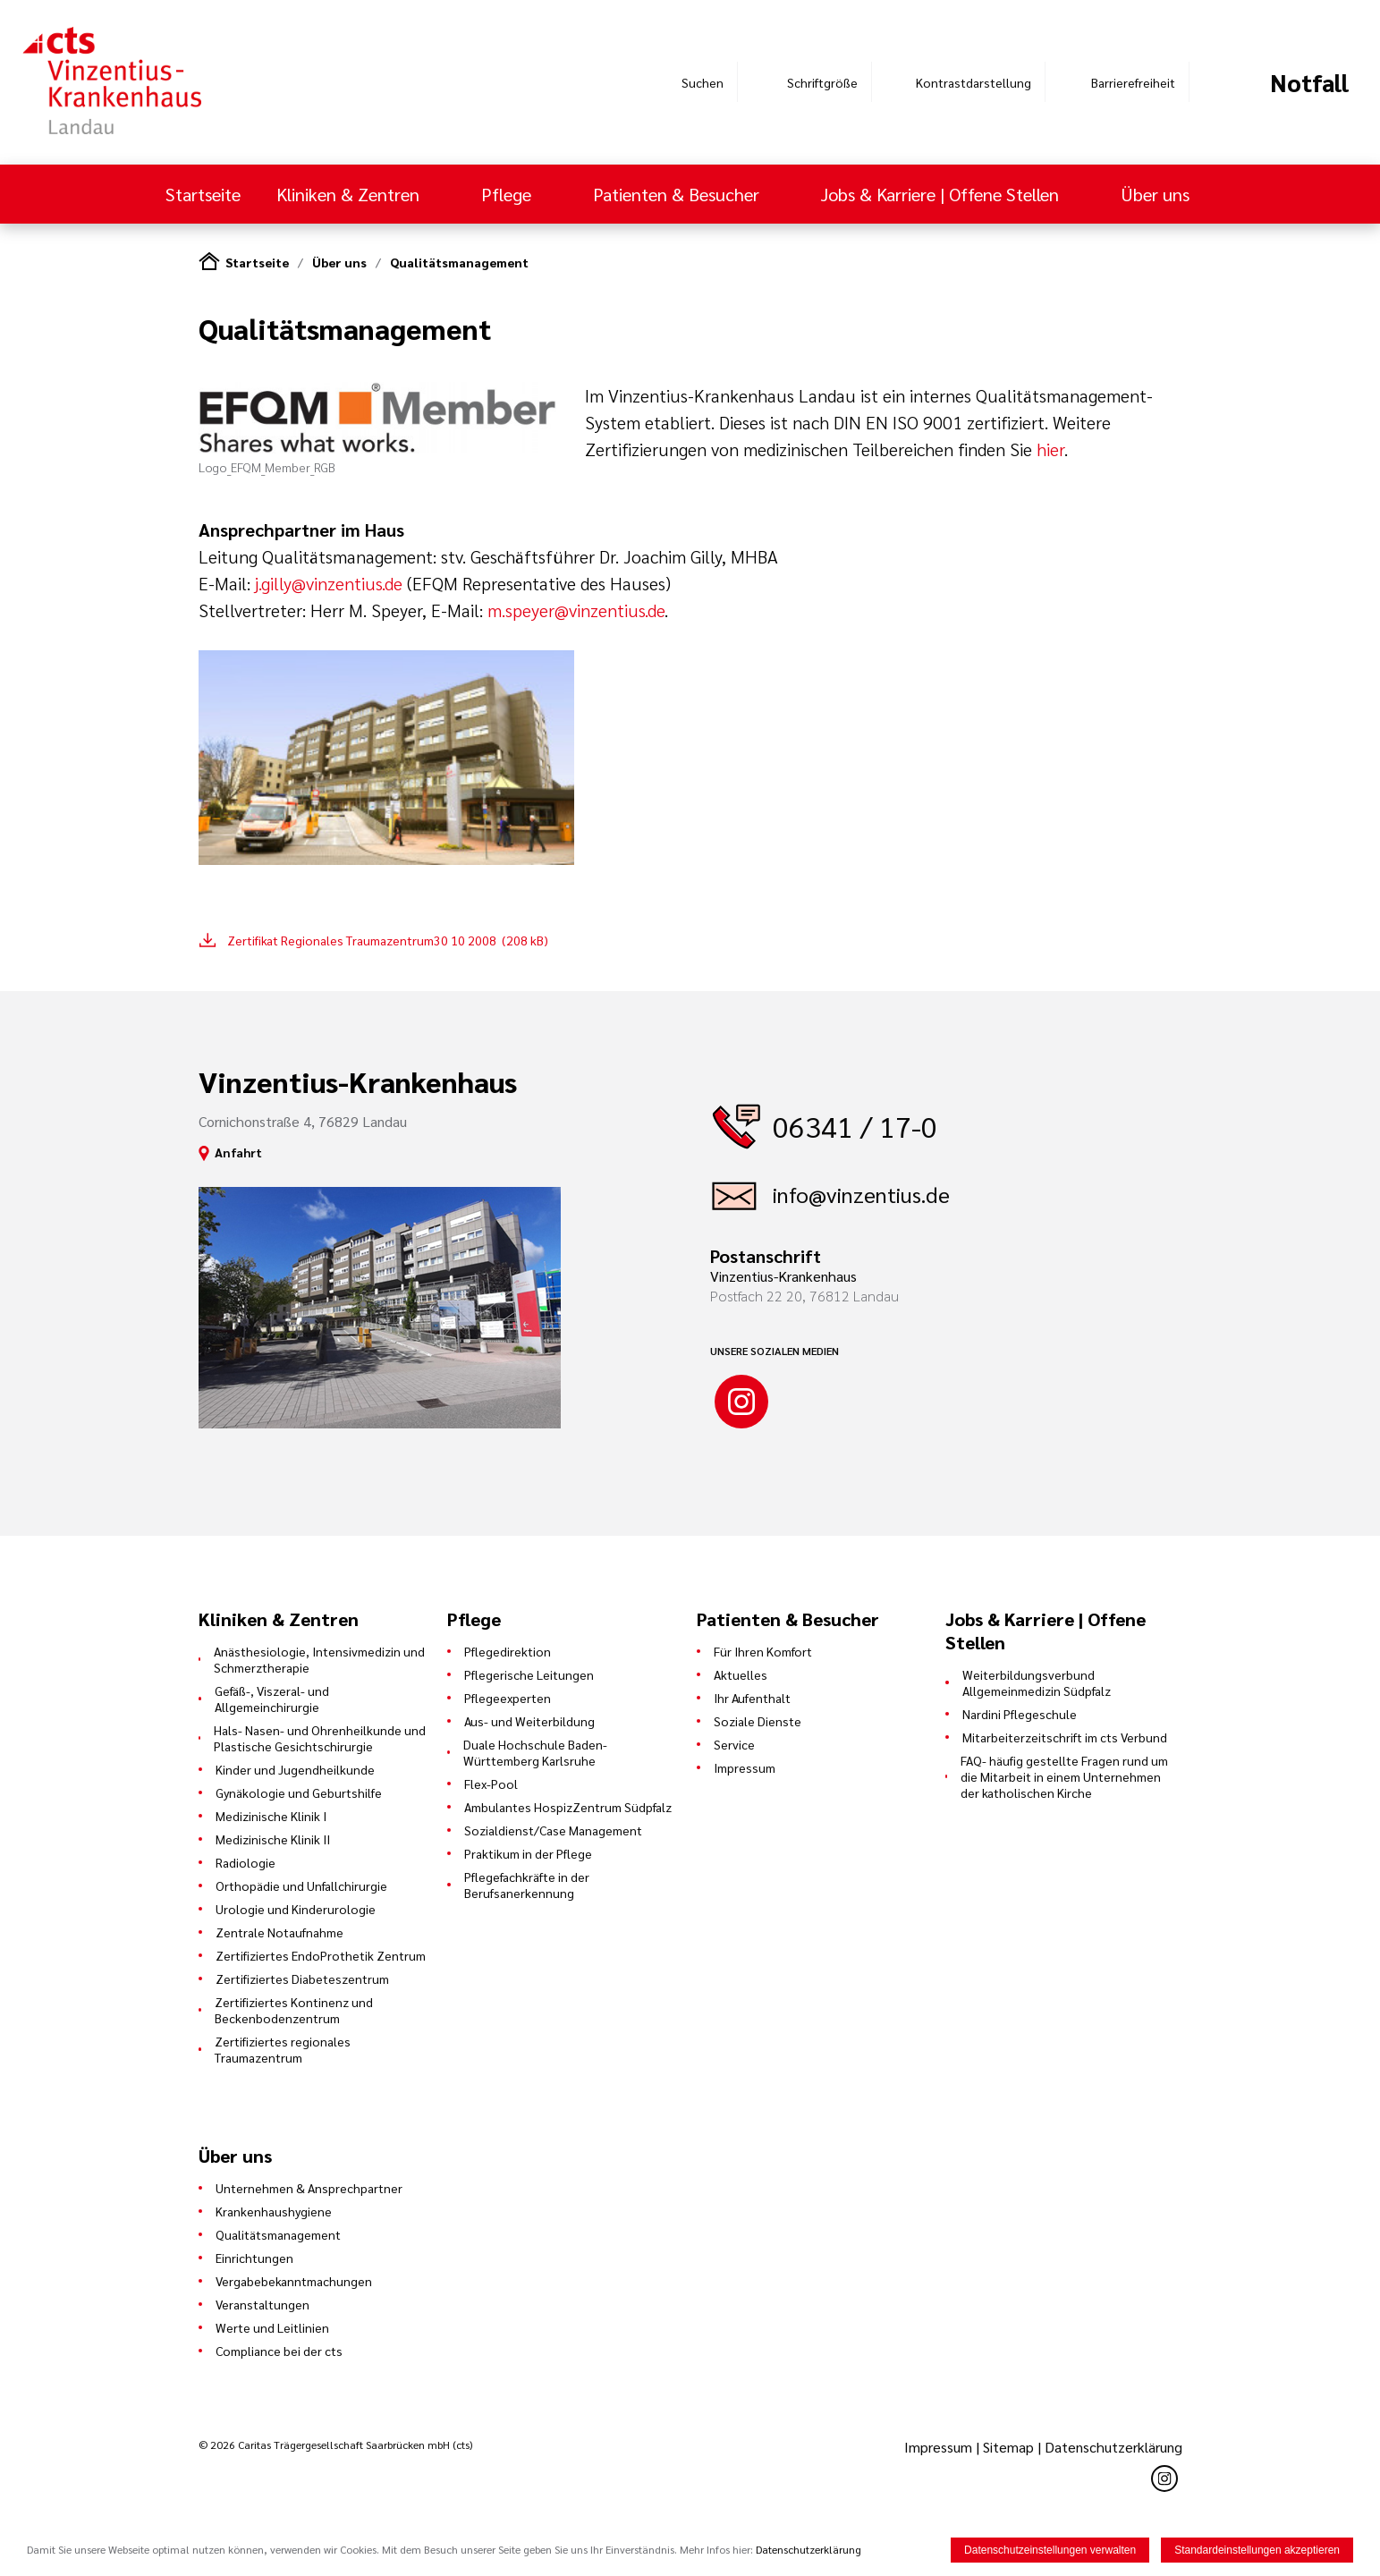  What do you see at coordinates (861, 1194) in the screenshot?
I see `info@vinzentius.de` at bounding box center [861, 1194].